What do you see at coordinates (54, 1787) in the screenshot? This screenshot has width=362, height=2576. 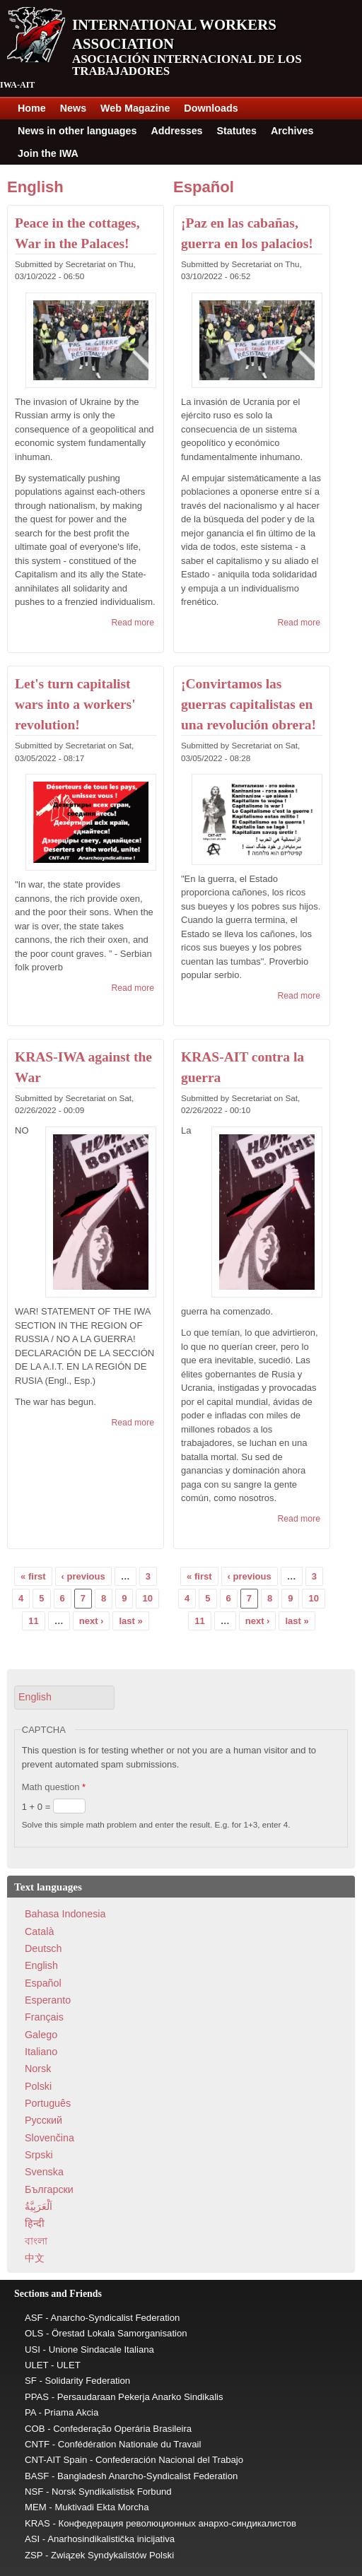 I see `Math question` at bounding box center [54, 1787].